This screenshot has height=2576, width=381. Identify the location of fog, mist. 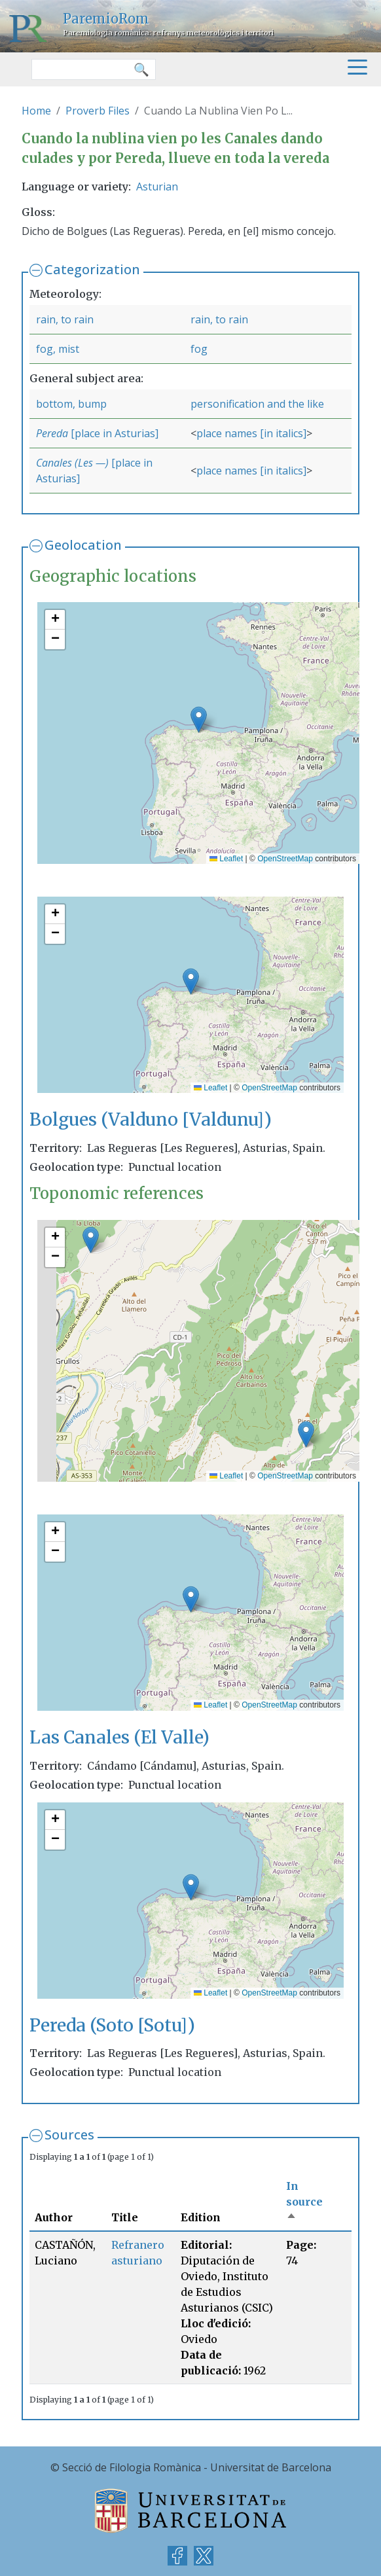
(57, 349).